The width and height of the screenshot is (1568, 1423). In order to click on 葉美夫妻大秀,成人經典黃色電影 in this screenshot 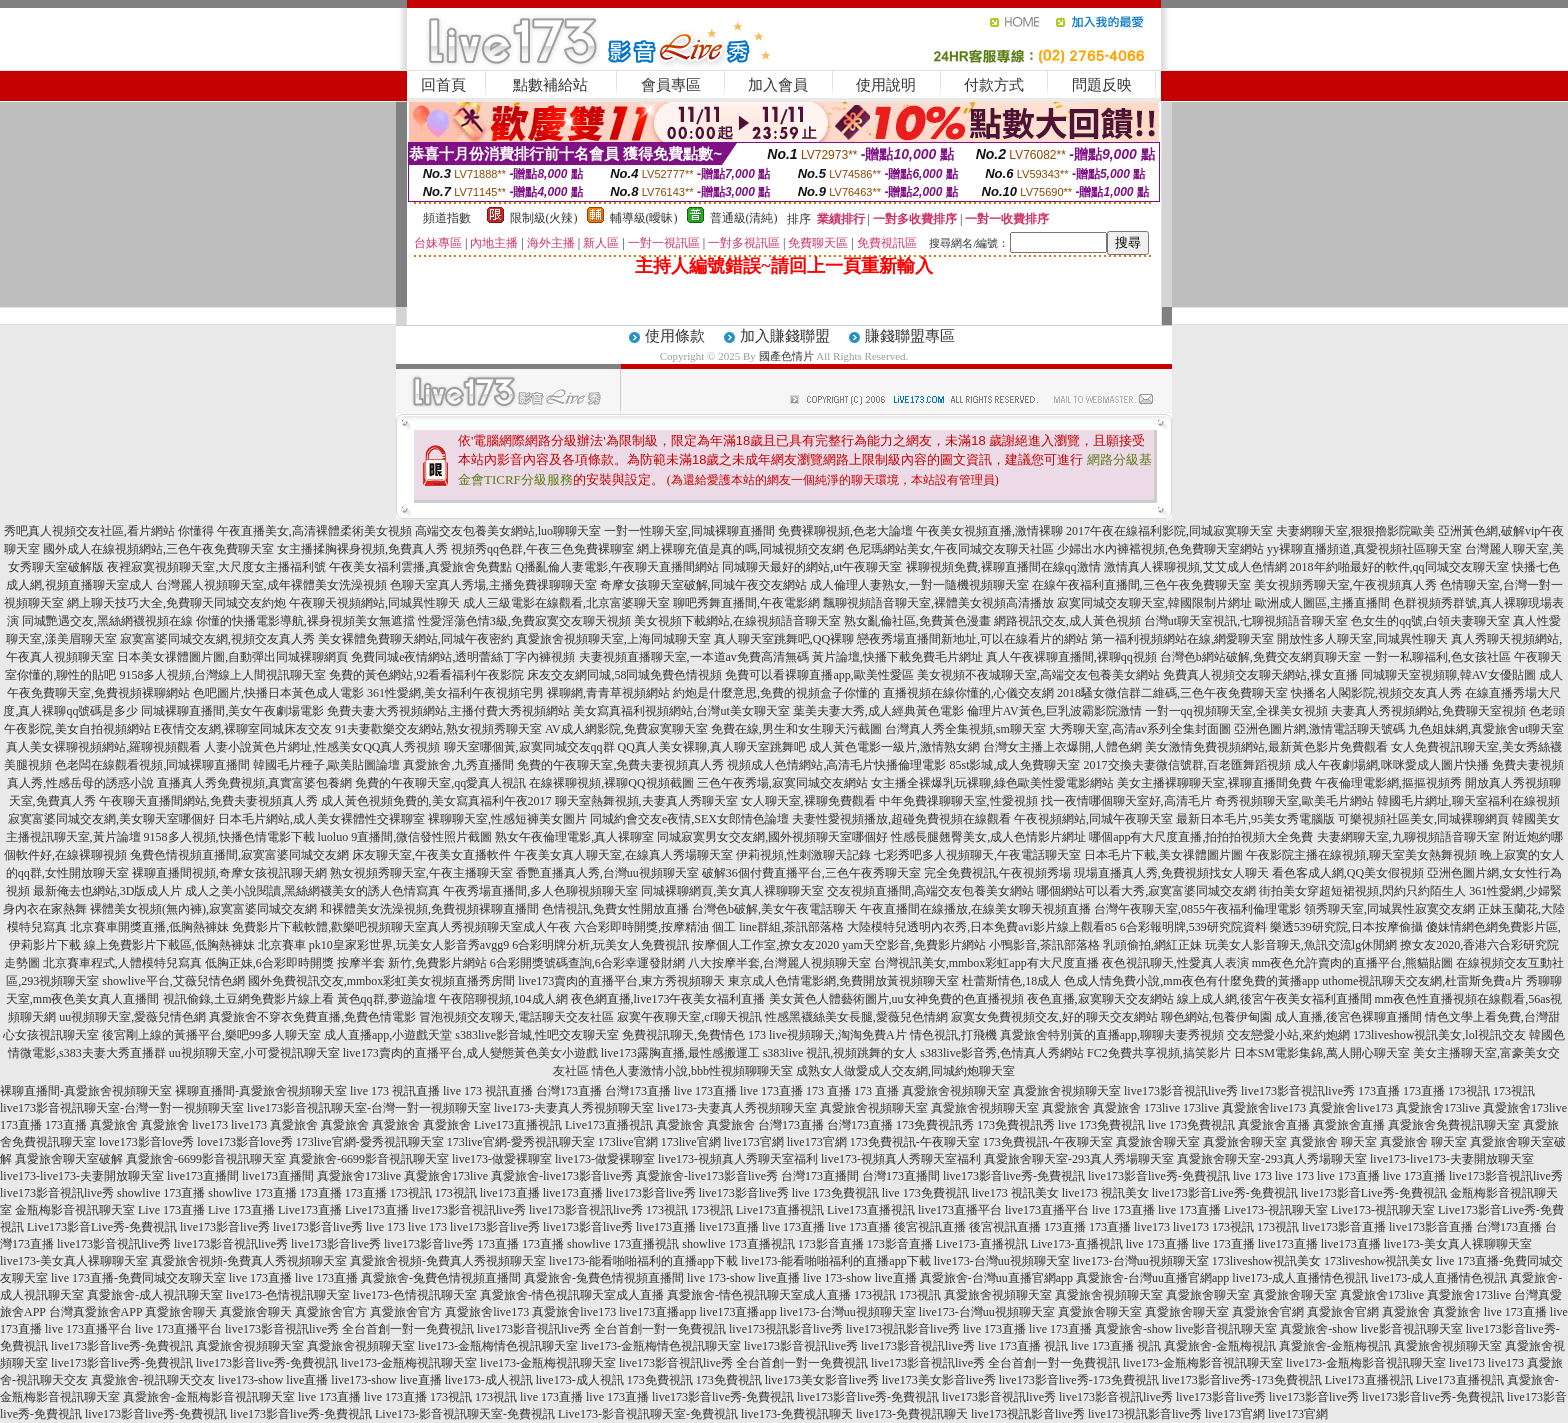, I will do `click(878, 711)`.